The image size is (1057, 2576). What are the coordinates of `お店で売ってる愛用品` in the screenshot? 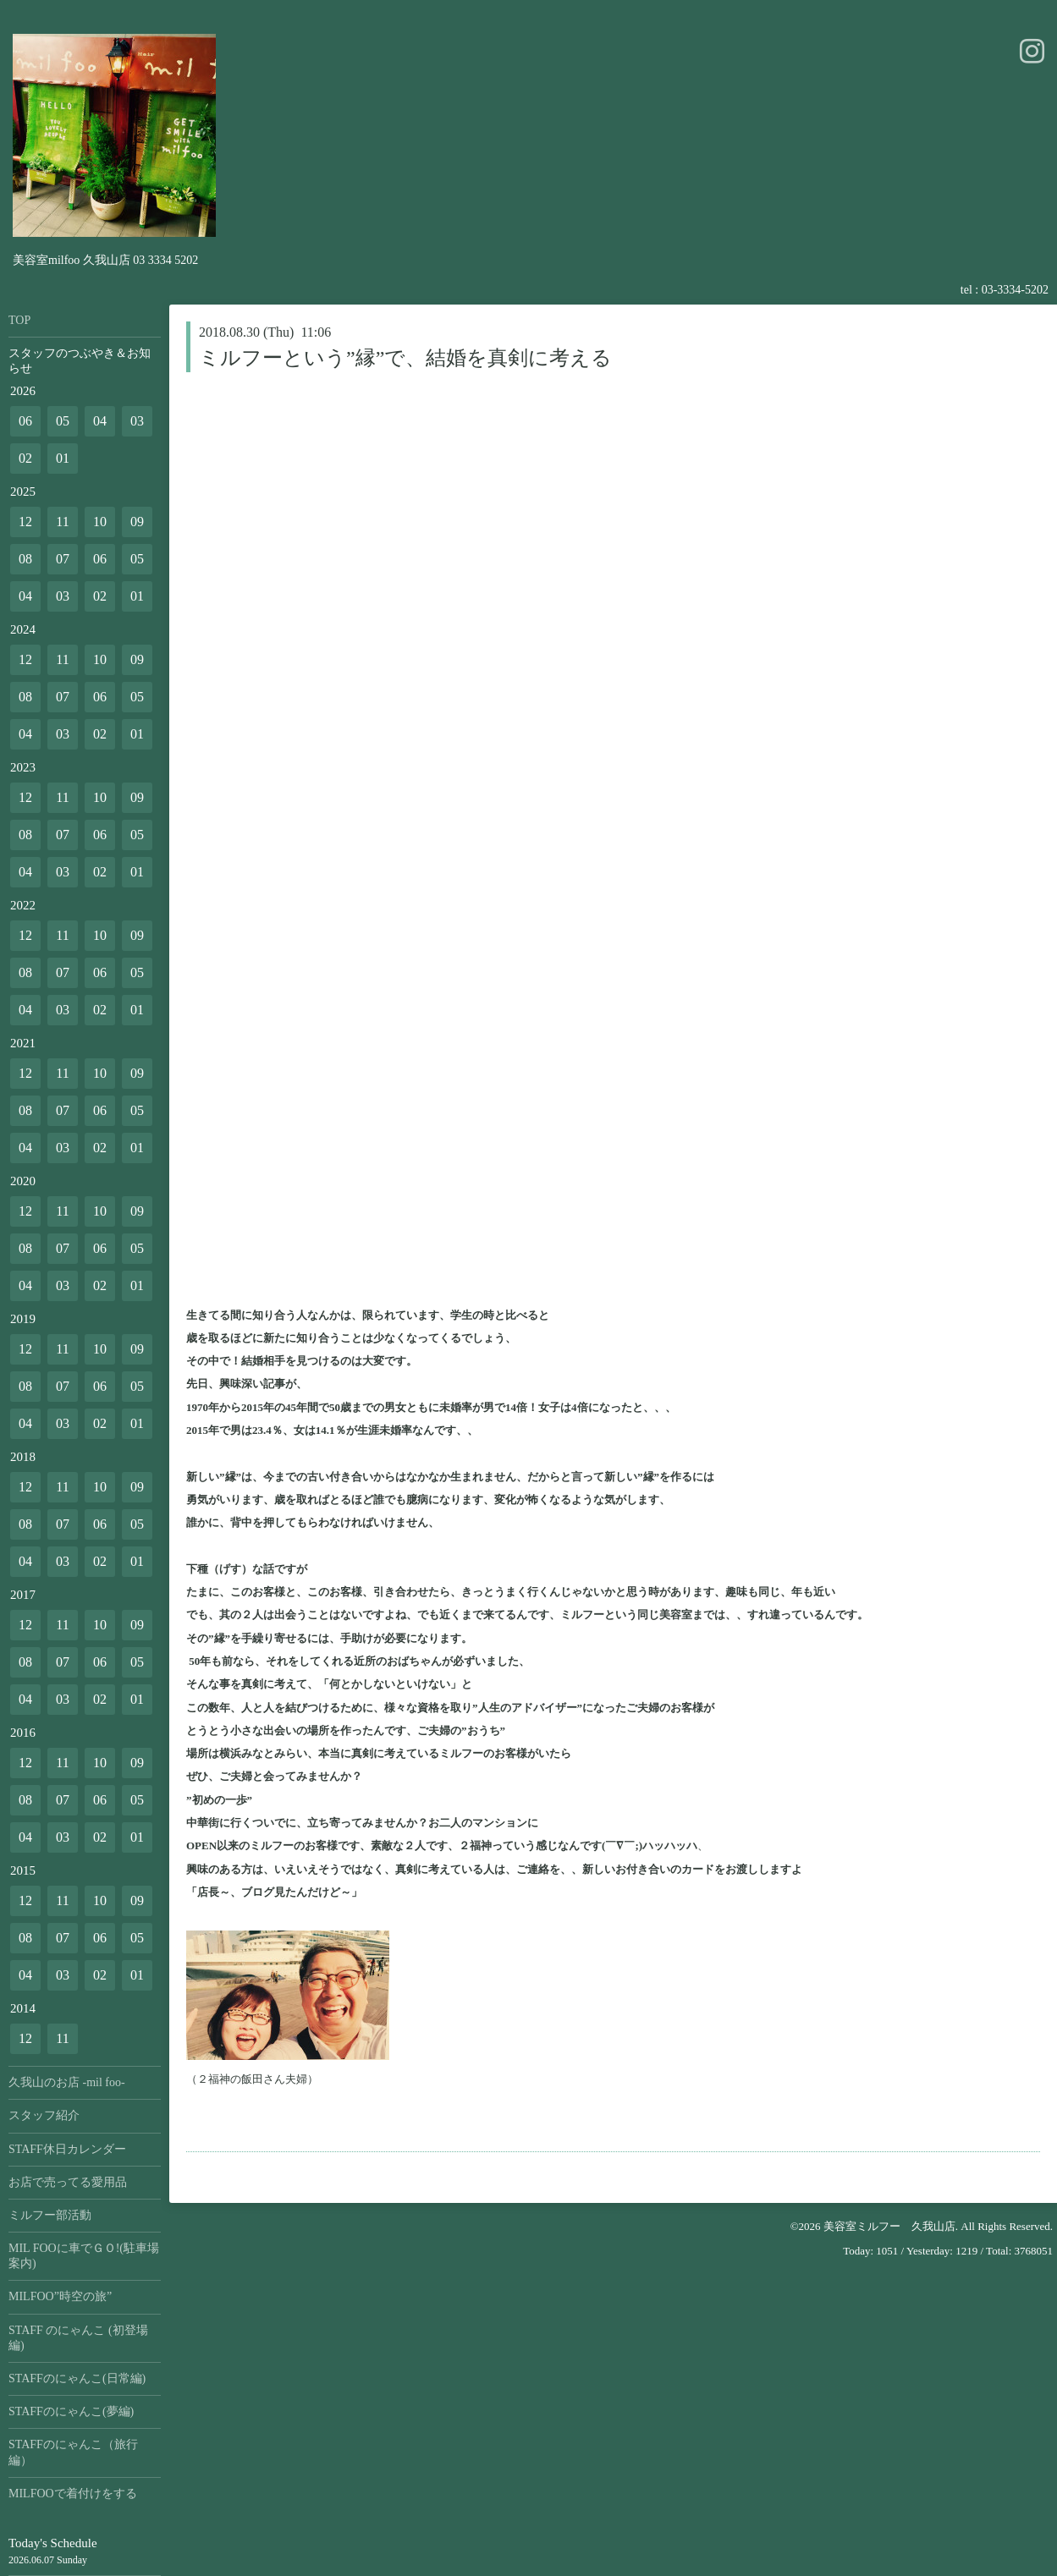 It's located at (67, 2182).